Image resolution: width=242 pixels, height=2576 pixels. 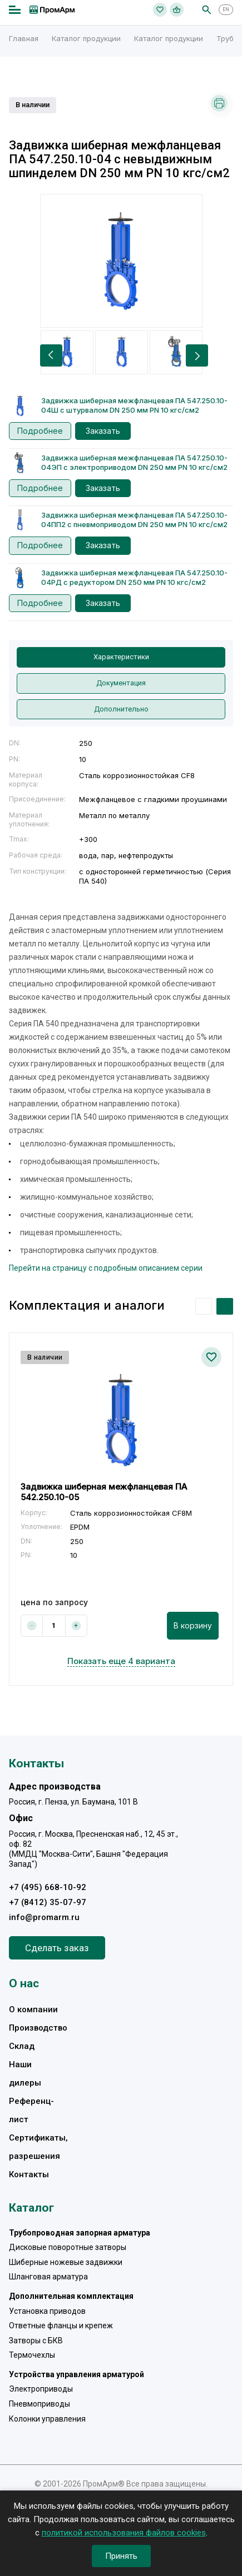 What do you see at coordinates (36, 2340) in the screenshot?
I see `Затворы с БКВ` at bounding box center [36, 2340].